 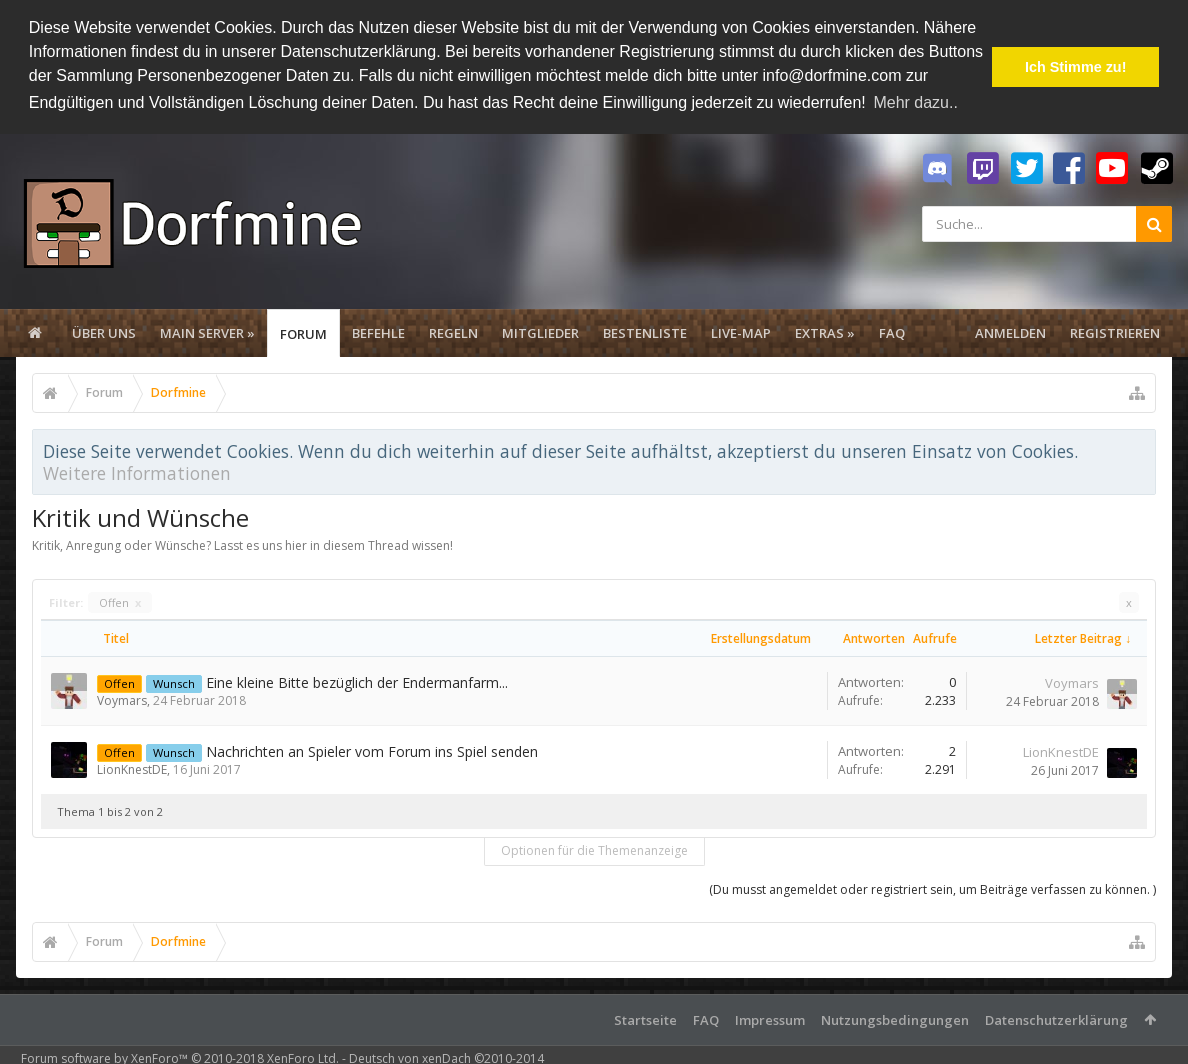 I want to click on Forum, so click(x=303, y=334).